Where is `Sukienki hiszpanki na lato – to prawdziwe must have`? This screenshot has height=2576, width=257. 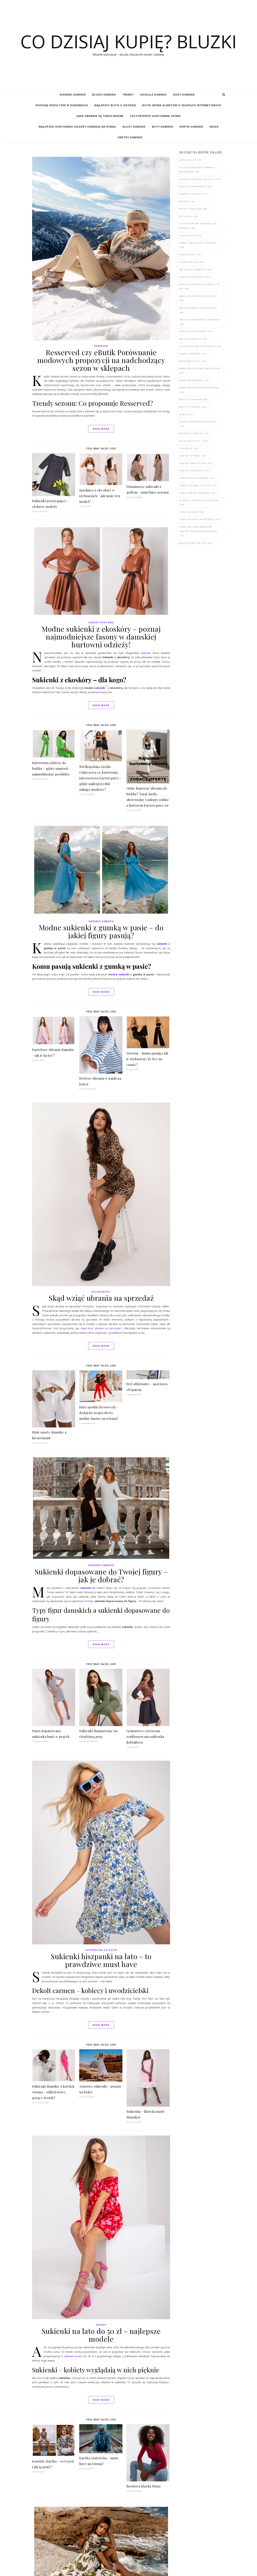
Sukienki hiszpanki na lato – to prawdziwe must have is located at coordinates (101, 1960).